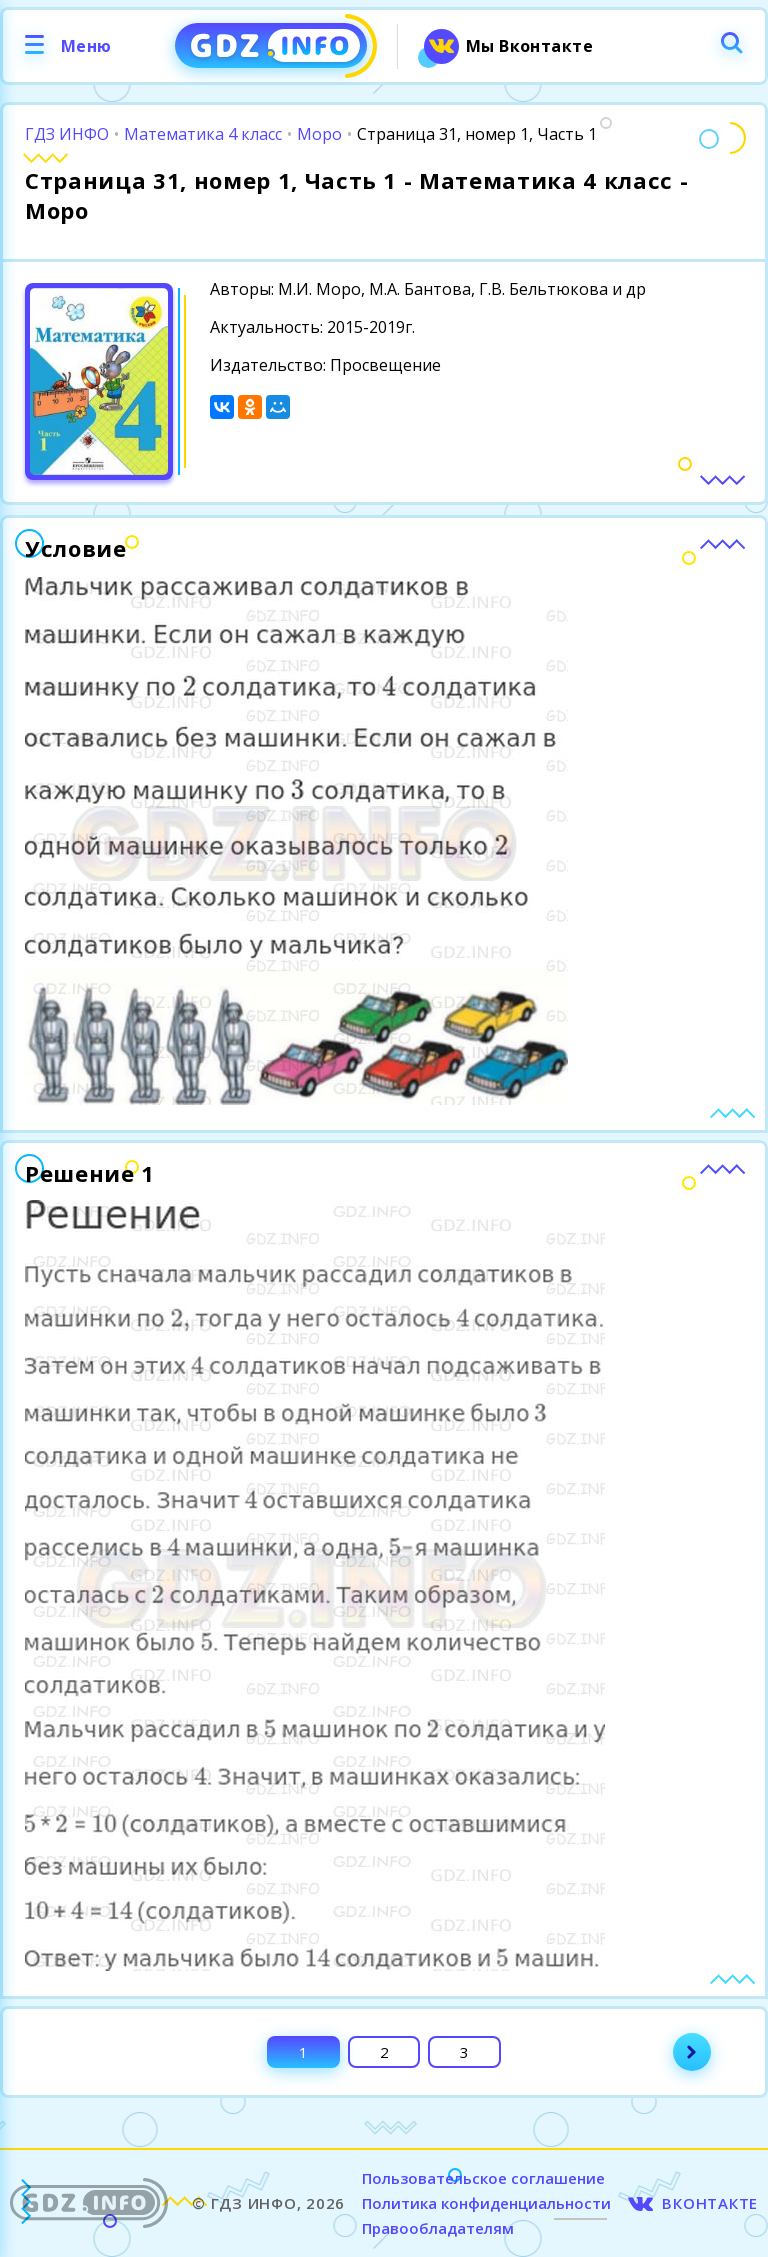 The width and height of the screenshot is (768, 2257). I want to click on Математика 4 класс, so click(203, 134).